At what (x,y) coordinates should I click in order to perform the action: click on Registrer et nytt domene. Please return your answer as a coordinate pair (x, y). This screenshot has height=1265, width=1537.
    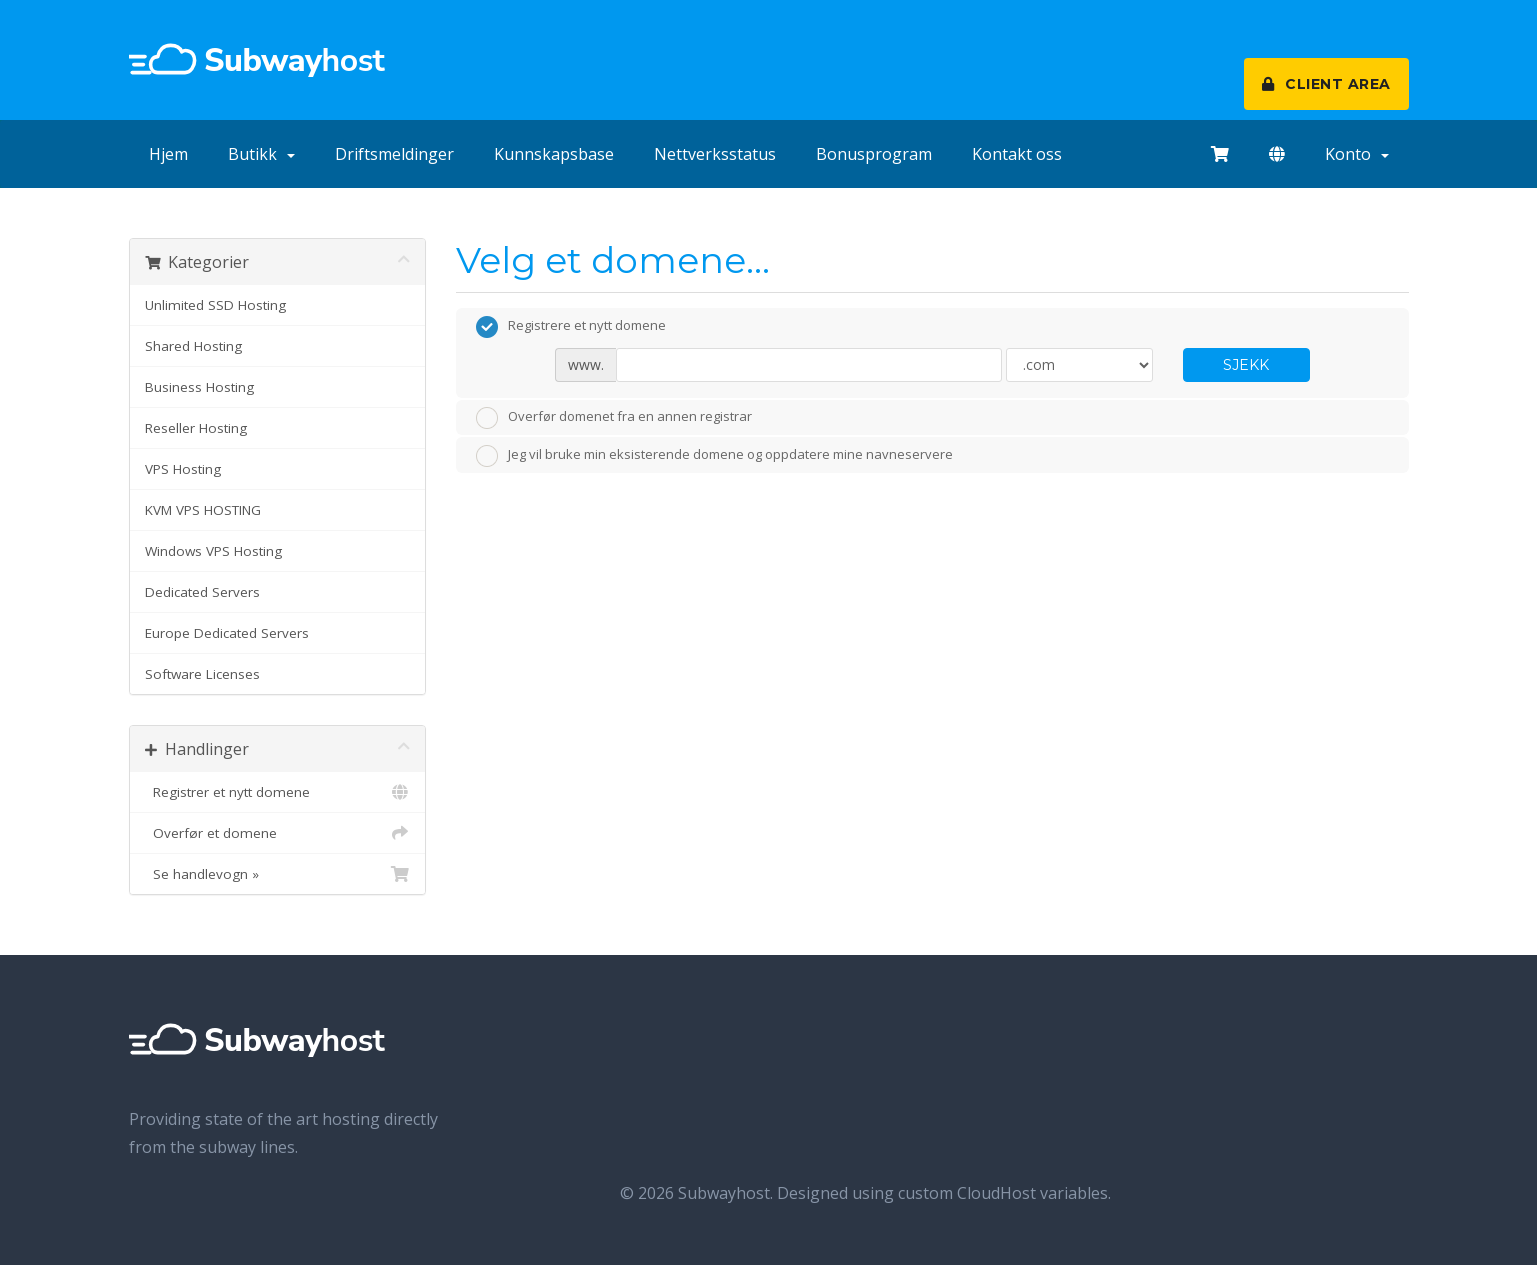
    Looking at the image, I should click on (278, 792).